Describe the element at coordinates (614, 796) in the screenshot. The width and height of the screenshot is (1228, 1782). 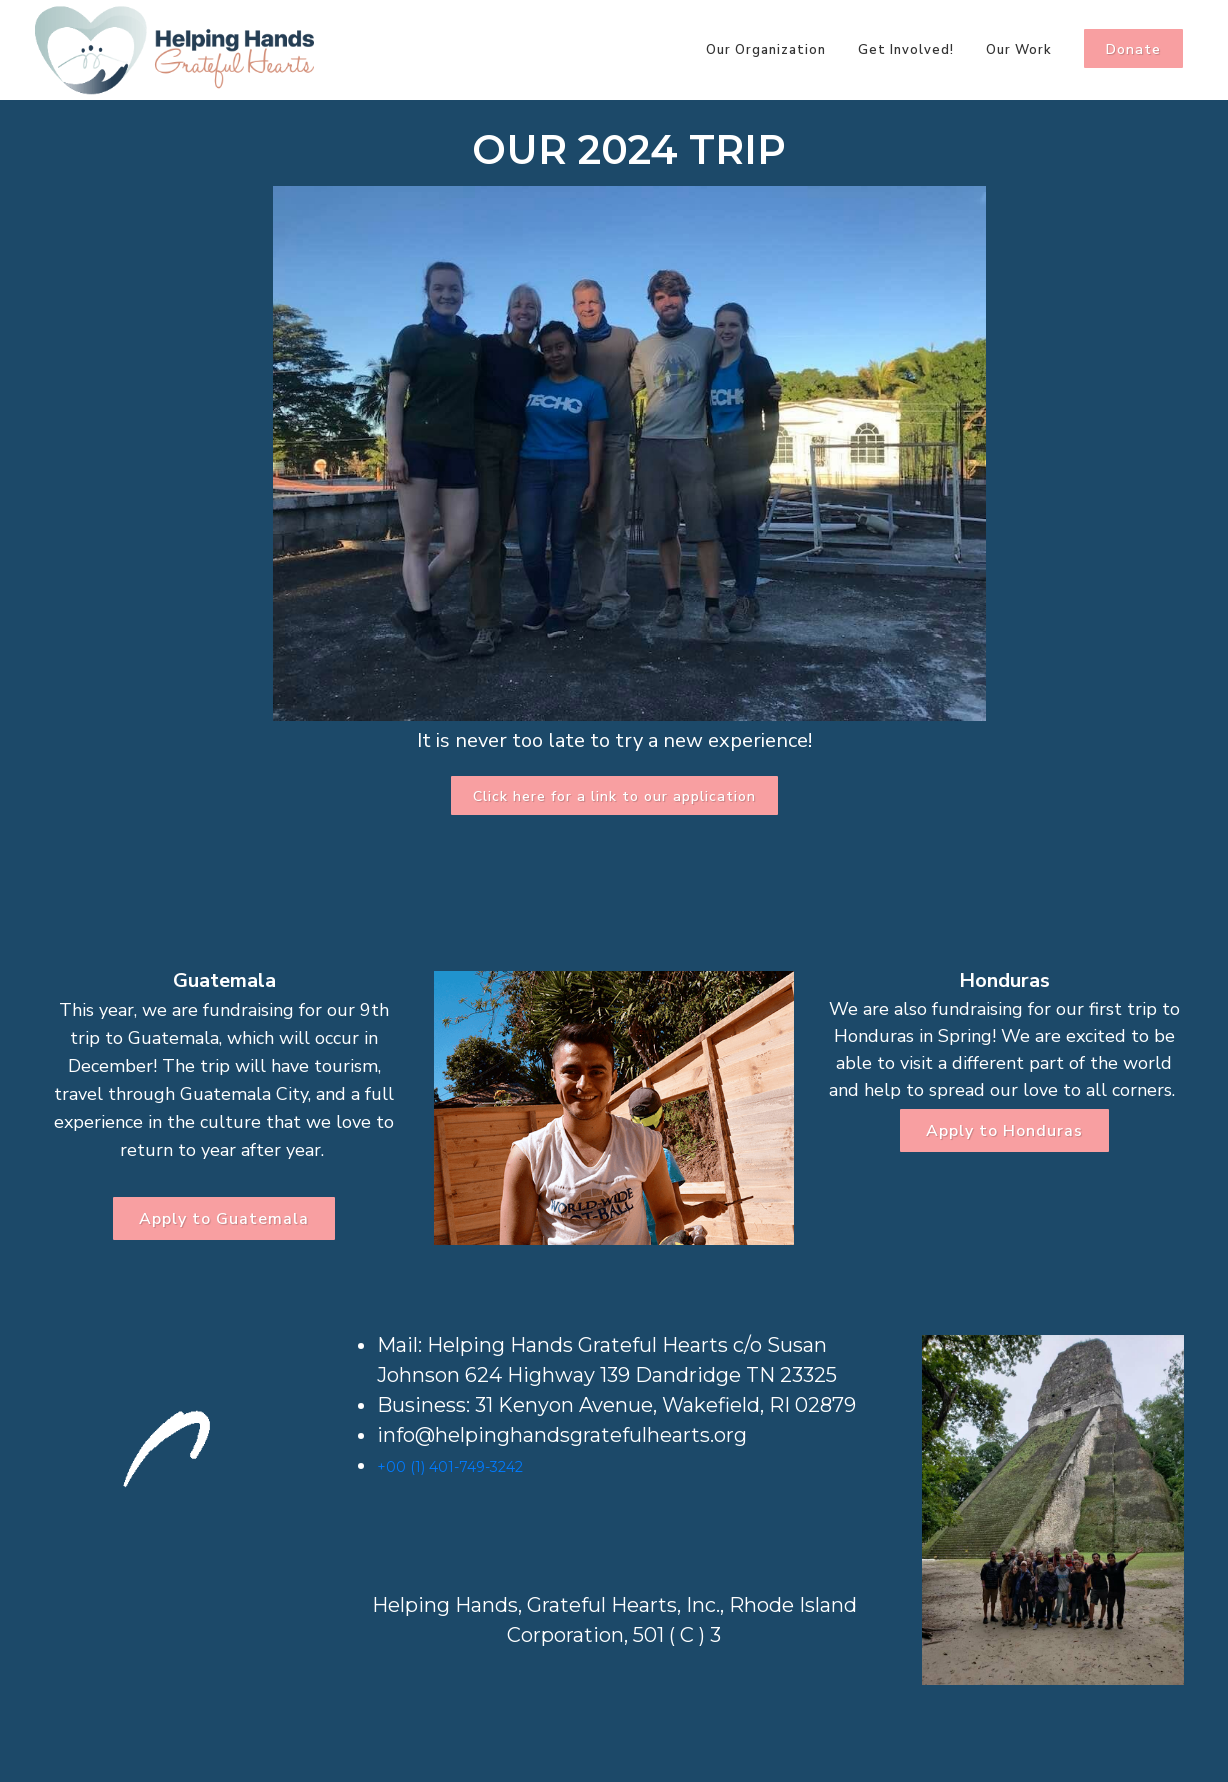
I see `Click here for a link to our application` at that location.